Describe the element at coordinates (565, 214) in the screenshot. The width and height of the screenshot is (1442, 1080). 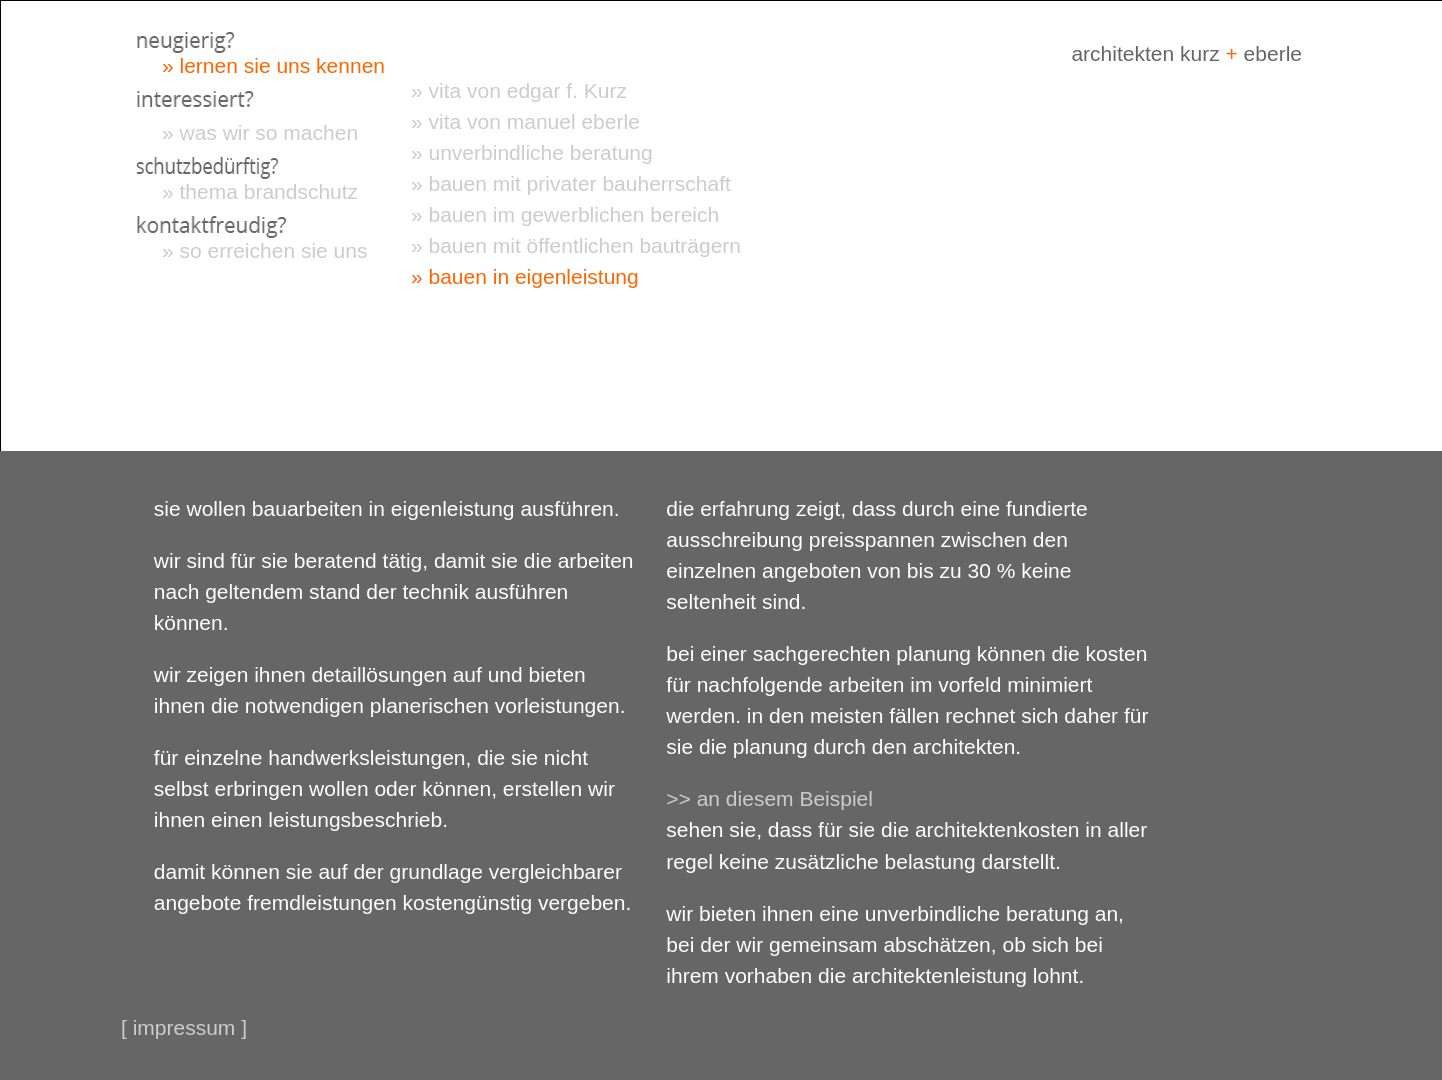
I see `» bauen im gewerblichen bereich` at that location.